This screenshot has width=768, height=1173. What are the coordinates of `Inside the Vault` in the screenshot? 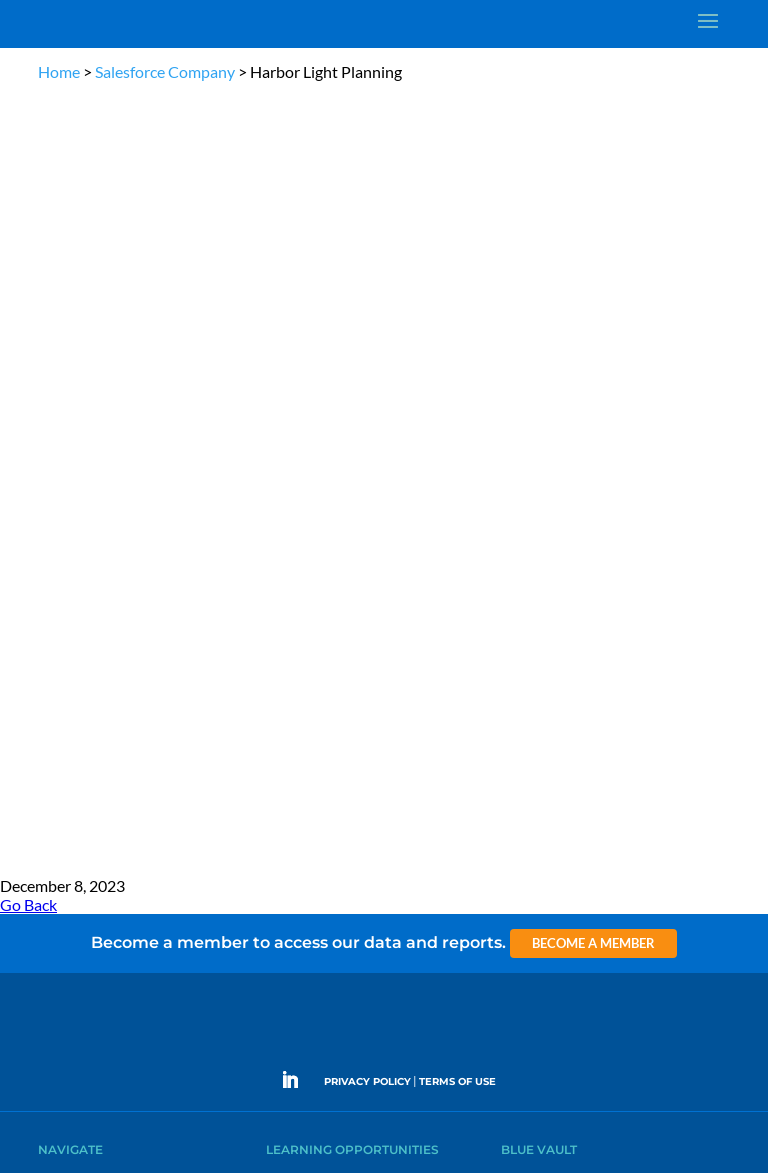 It's located at (541, 447).